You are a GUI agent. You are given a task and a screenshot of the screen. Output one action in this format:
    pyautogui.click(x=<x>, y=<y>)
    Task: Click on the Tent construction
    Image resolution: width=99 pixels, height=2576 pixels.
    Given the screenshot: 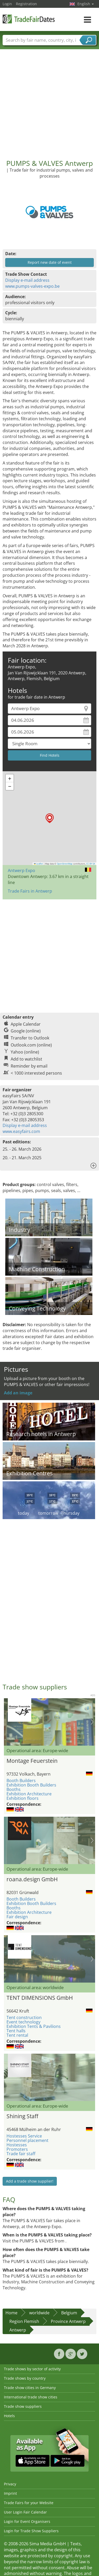 What is the action you would take?
    pyautogui.click(x=24, y=2017)
    